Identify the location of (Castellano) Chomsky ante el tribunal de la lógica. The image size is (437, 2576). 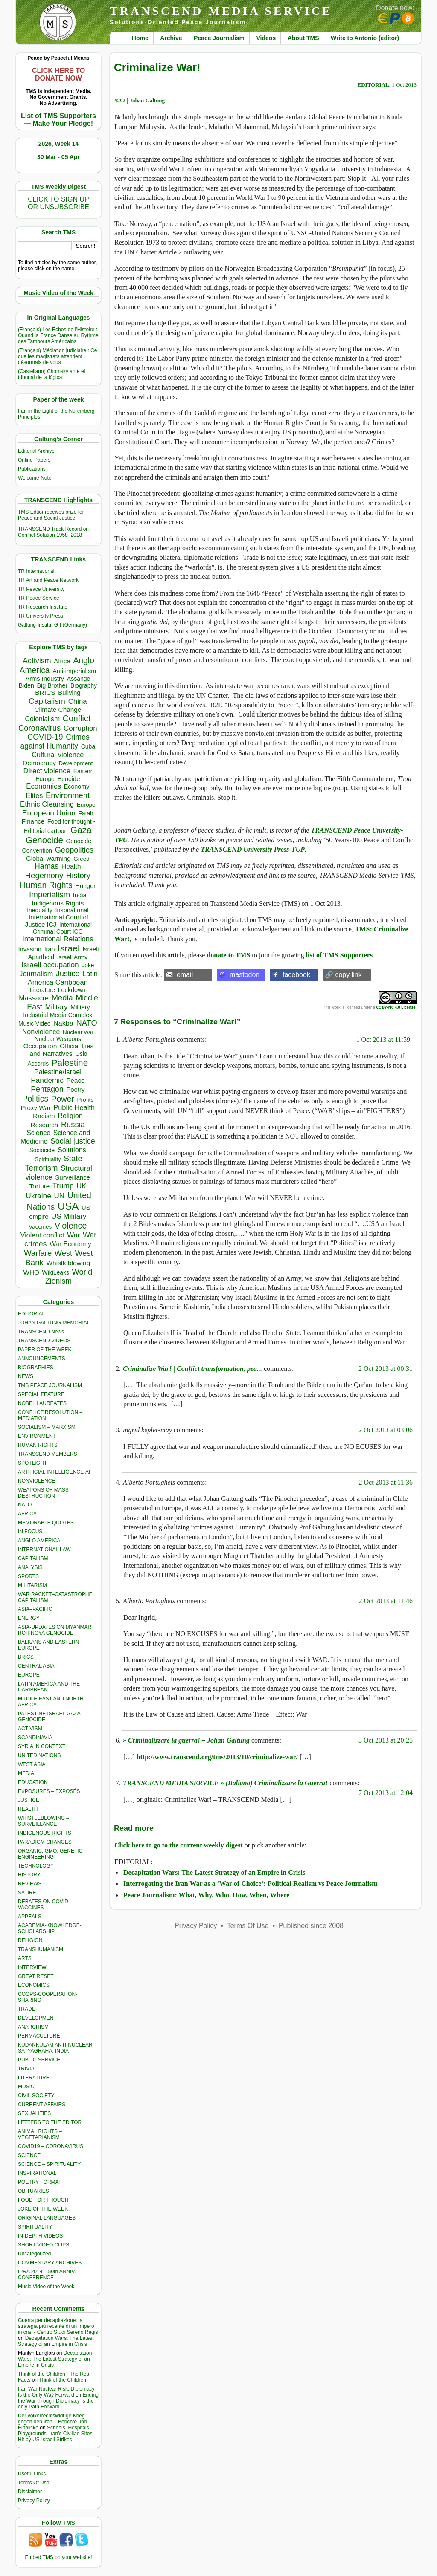
(51, 374).